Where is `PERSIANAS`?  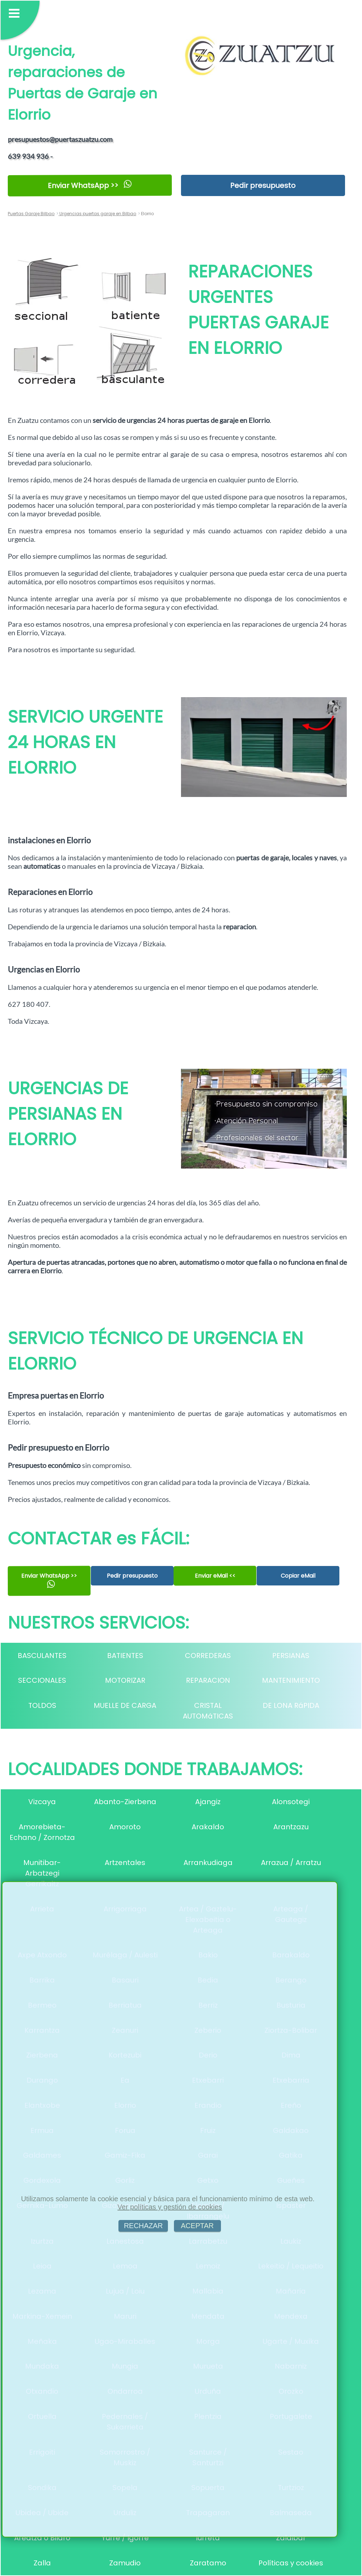 PERSIANAS is located at coordinates (290, 1655).